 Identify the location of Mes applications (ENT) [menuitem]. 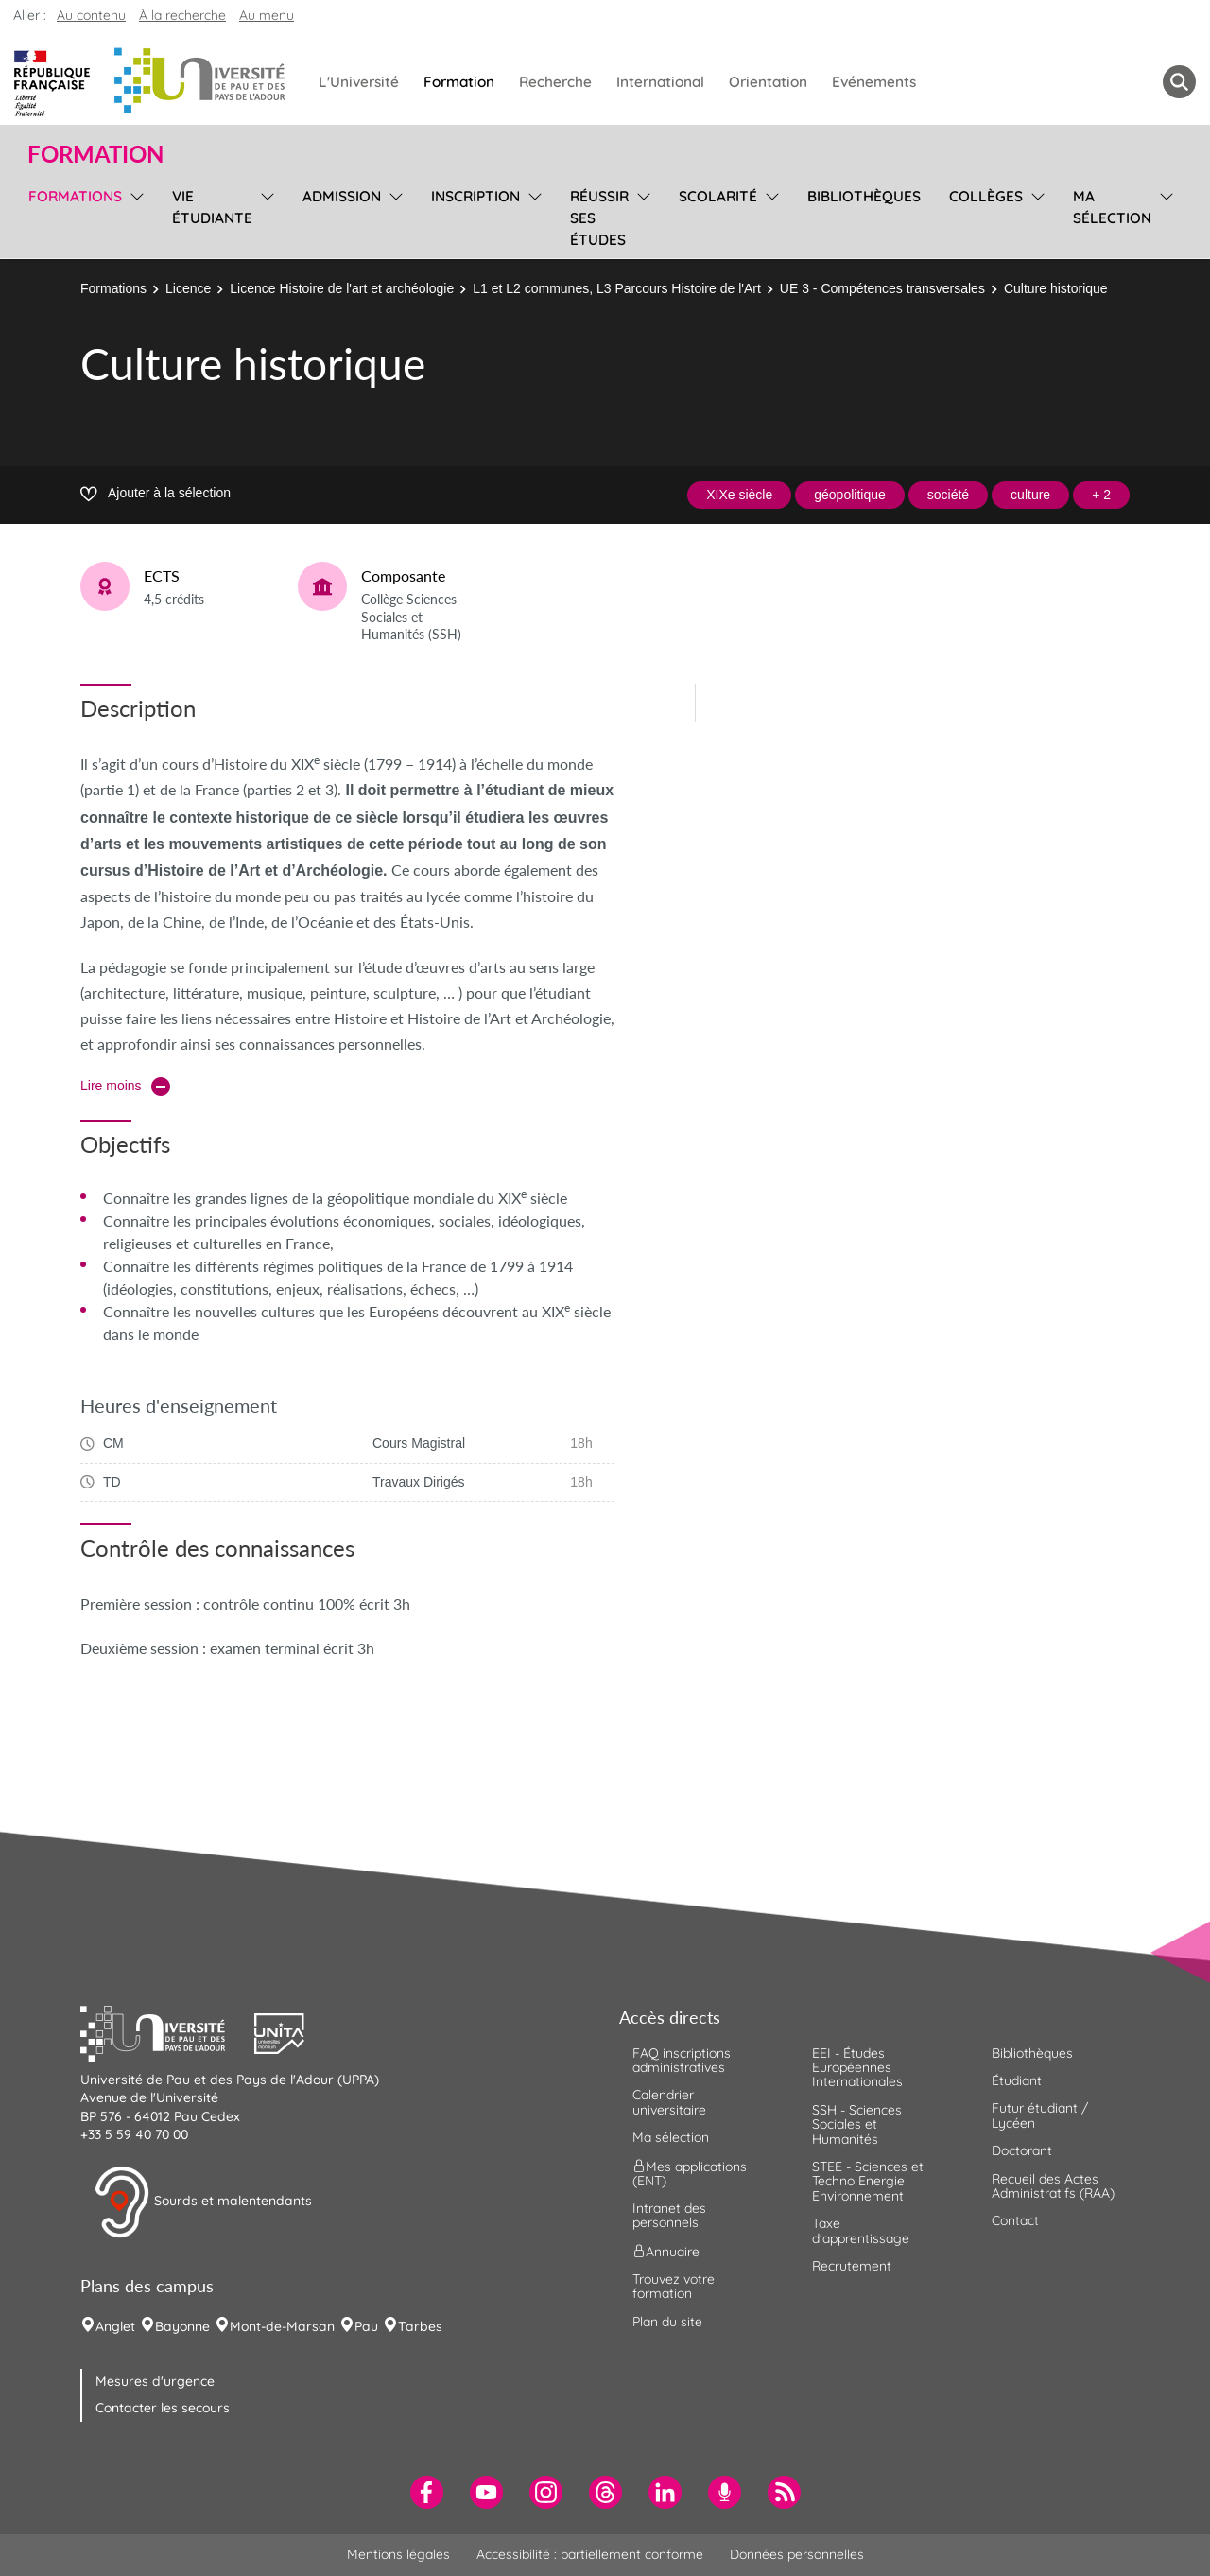
(689, 2172).